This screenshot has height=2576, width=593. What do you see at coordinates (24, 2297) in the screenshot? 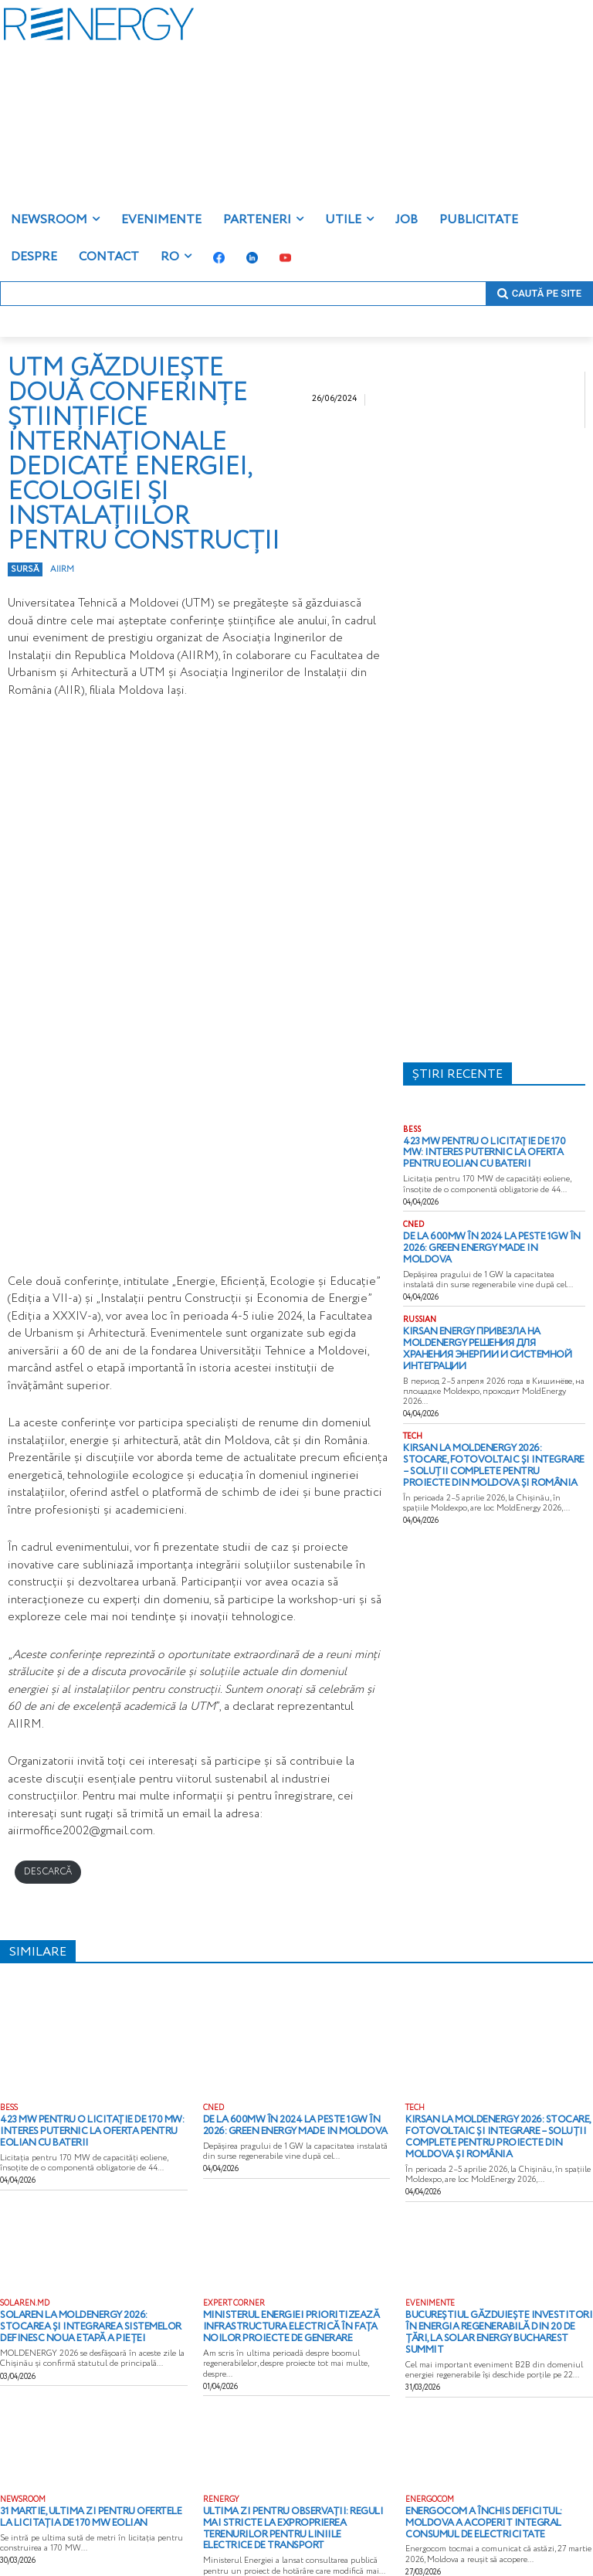
I see `solaren.md` at bounding box center [24, 2297].